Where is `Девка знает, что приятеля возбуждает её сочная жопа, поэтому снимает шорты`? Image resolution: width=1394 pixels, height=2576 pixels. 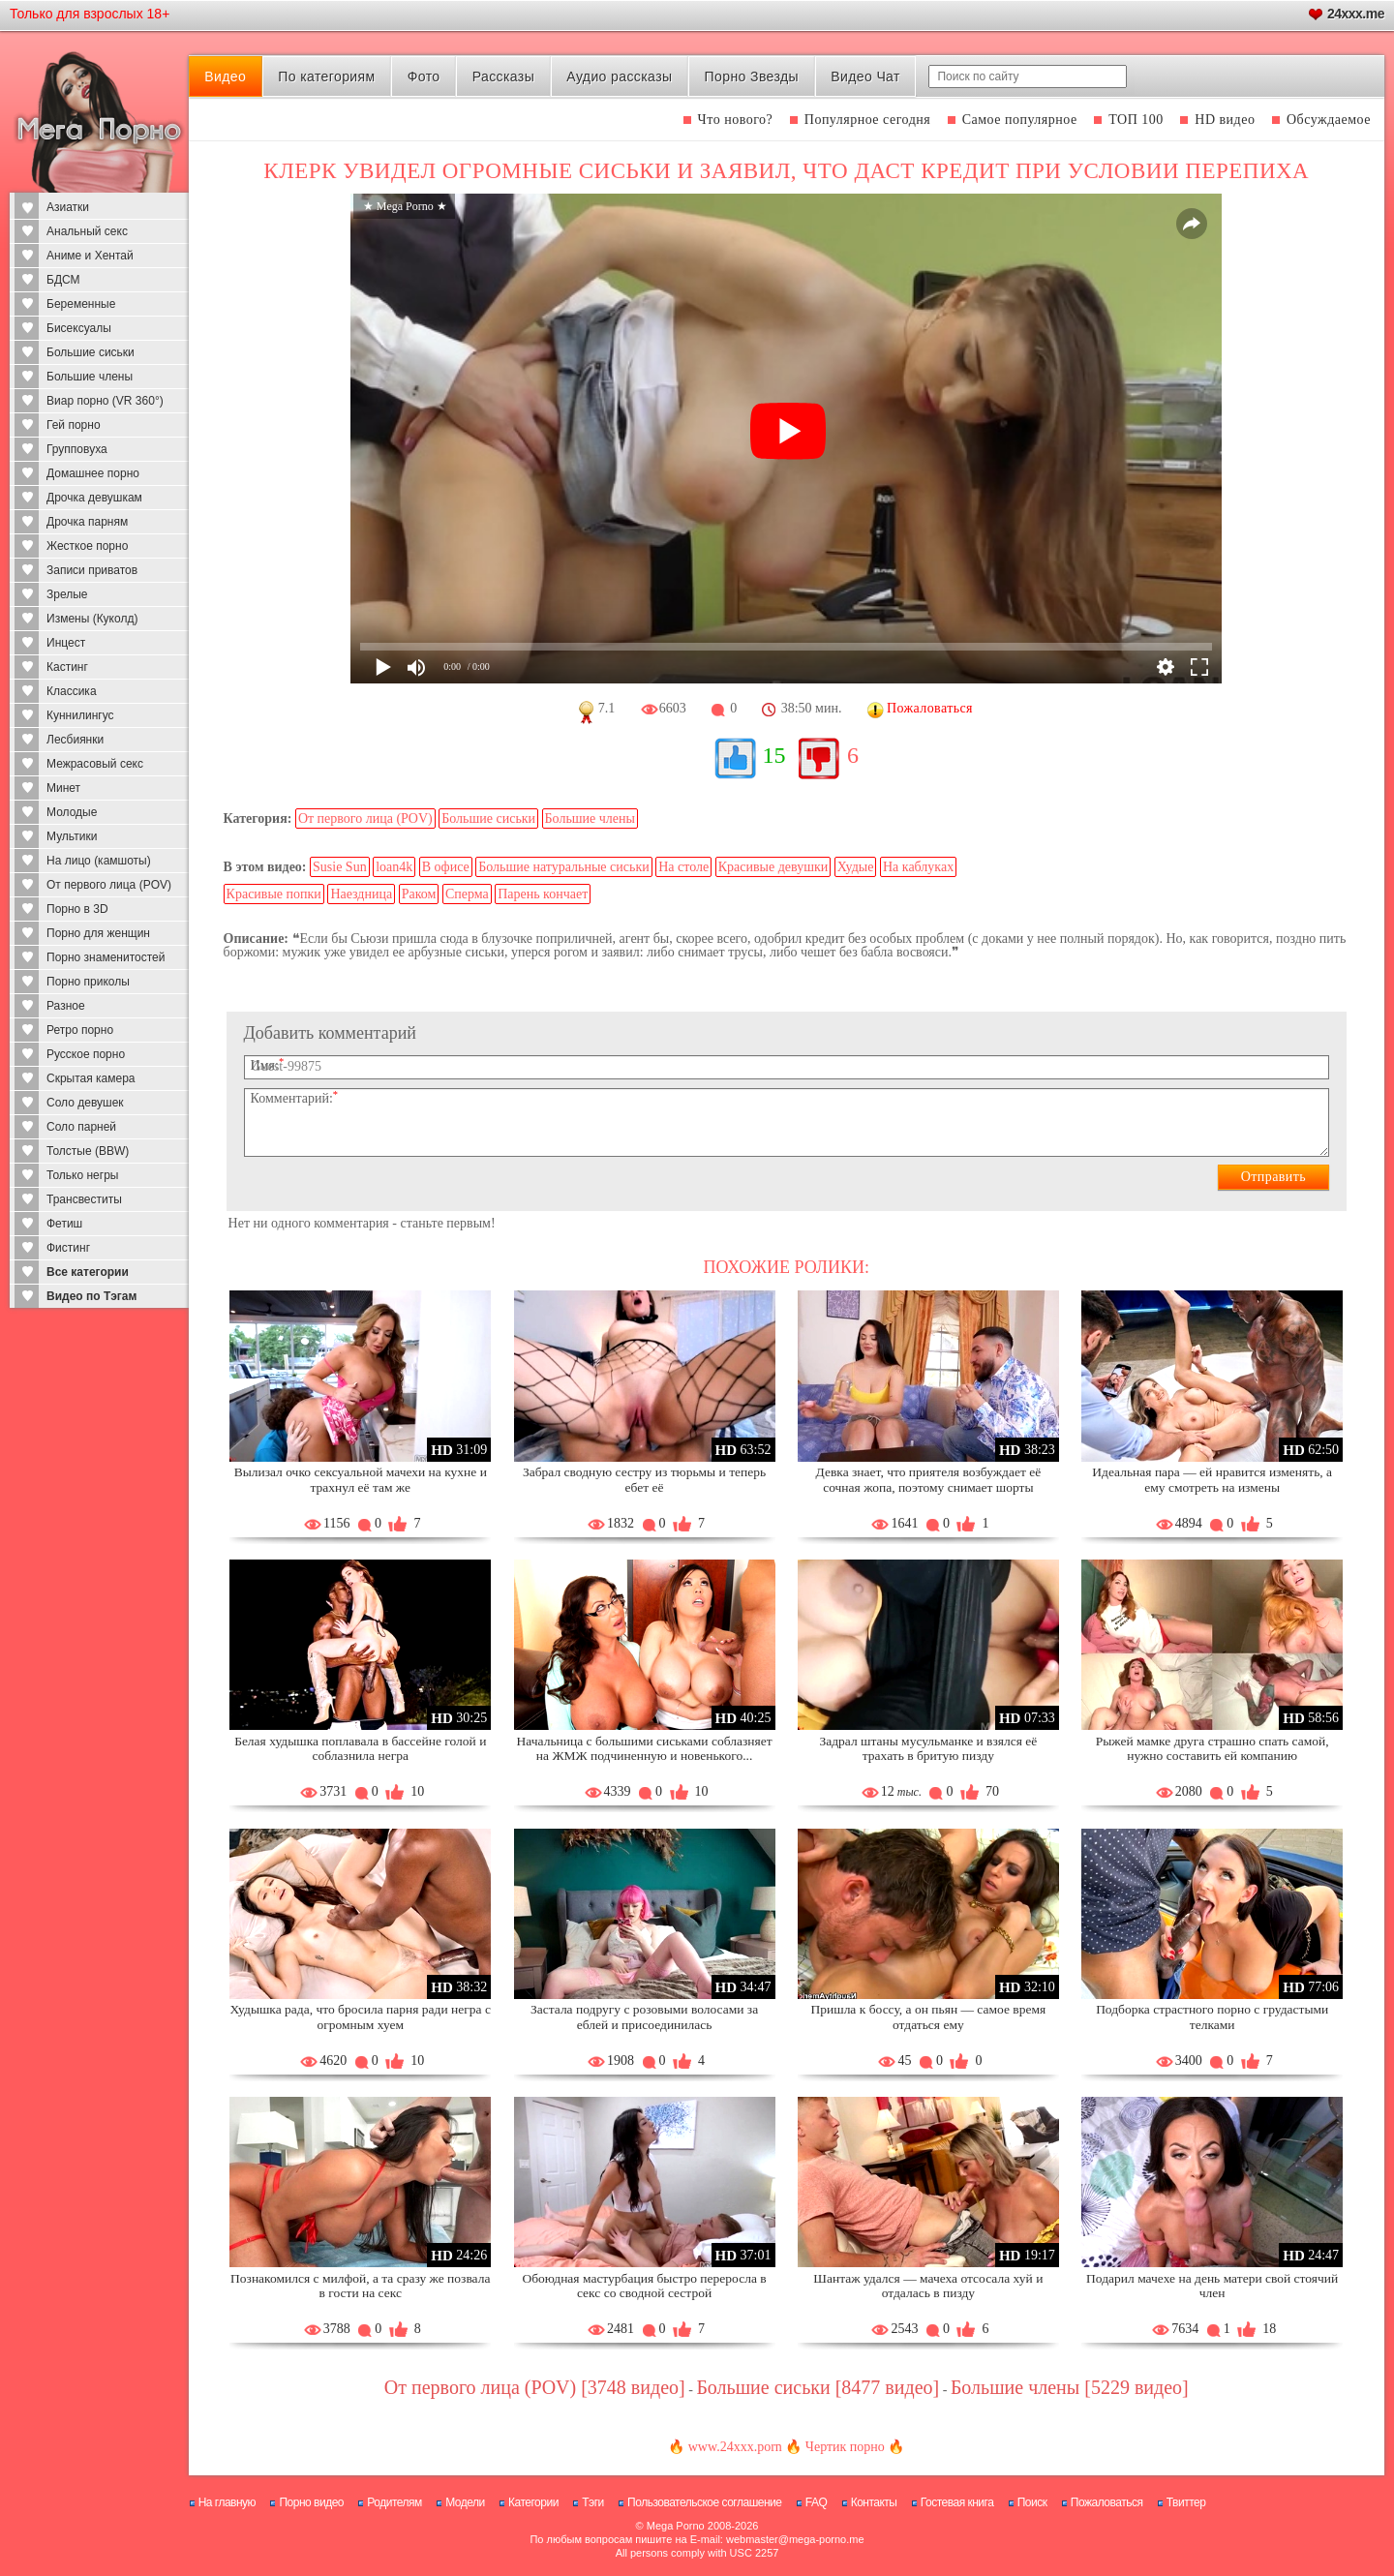 Девка знает, что приятеля возбуждает её сочная жопа, поэтому снимает шорты is located at coordinates (929, 1480).